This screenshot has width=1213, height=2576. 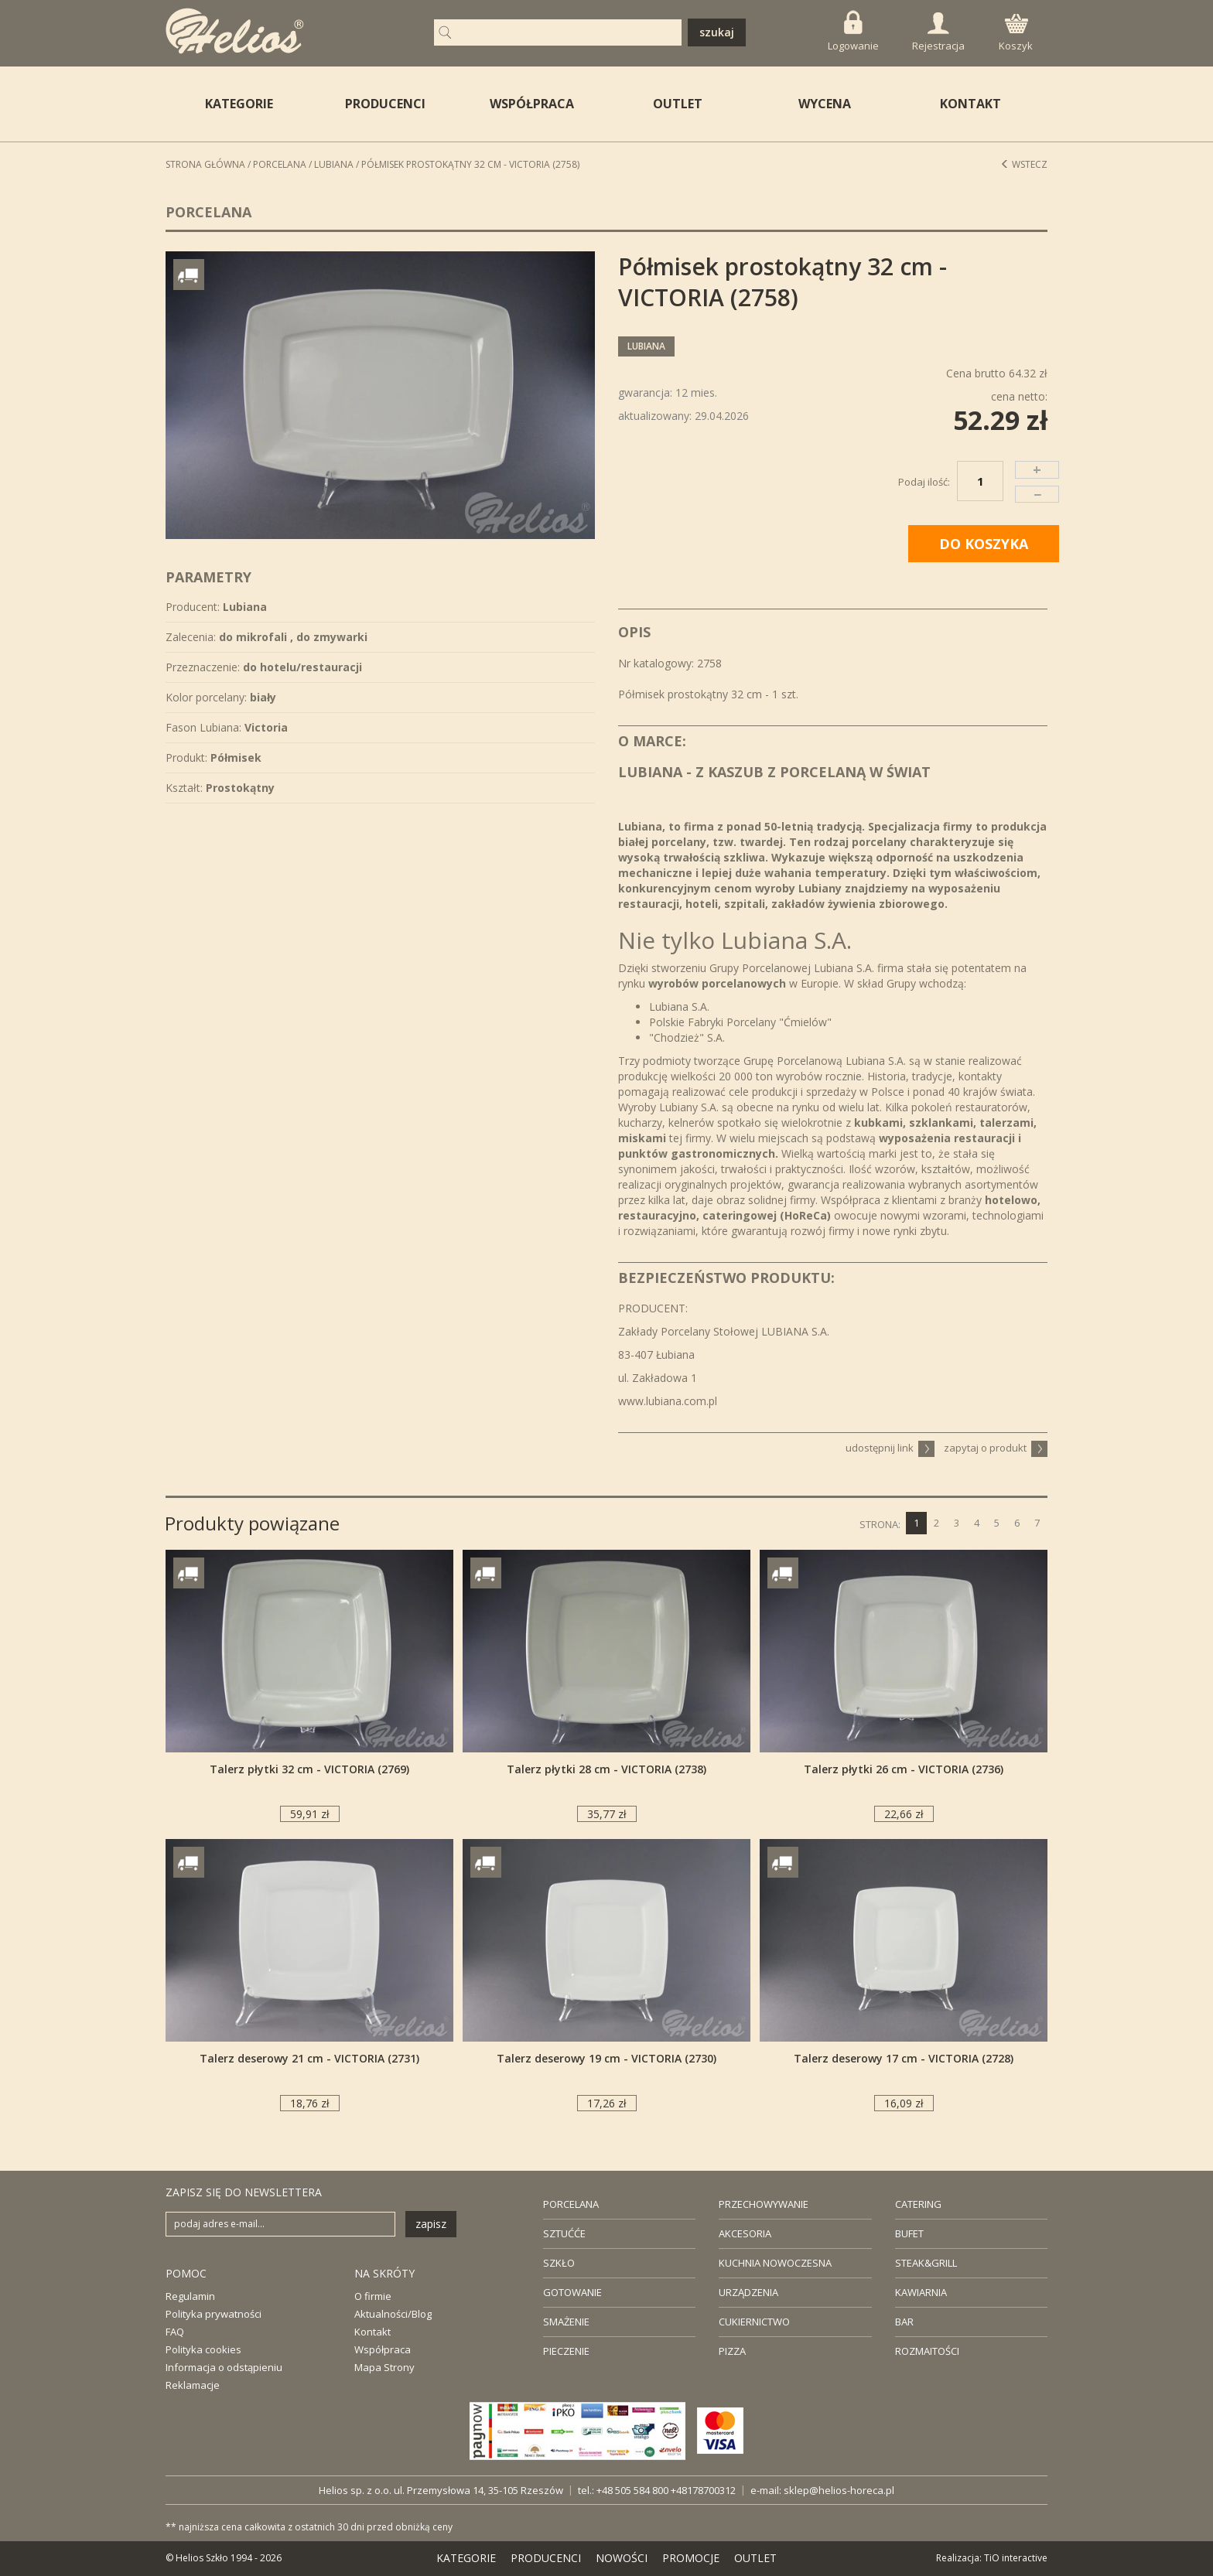 What do you see at coordinates (606, 1769) in the screenshot?
I see `Talerz płytki 28 cm - VICTORIA (2738)` at bounding box center [606, 1769].